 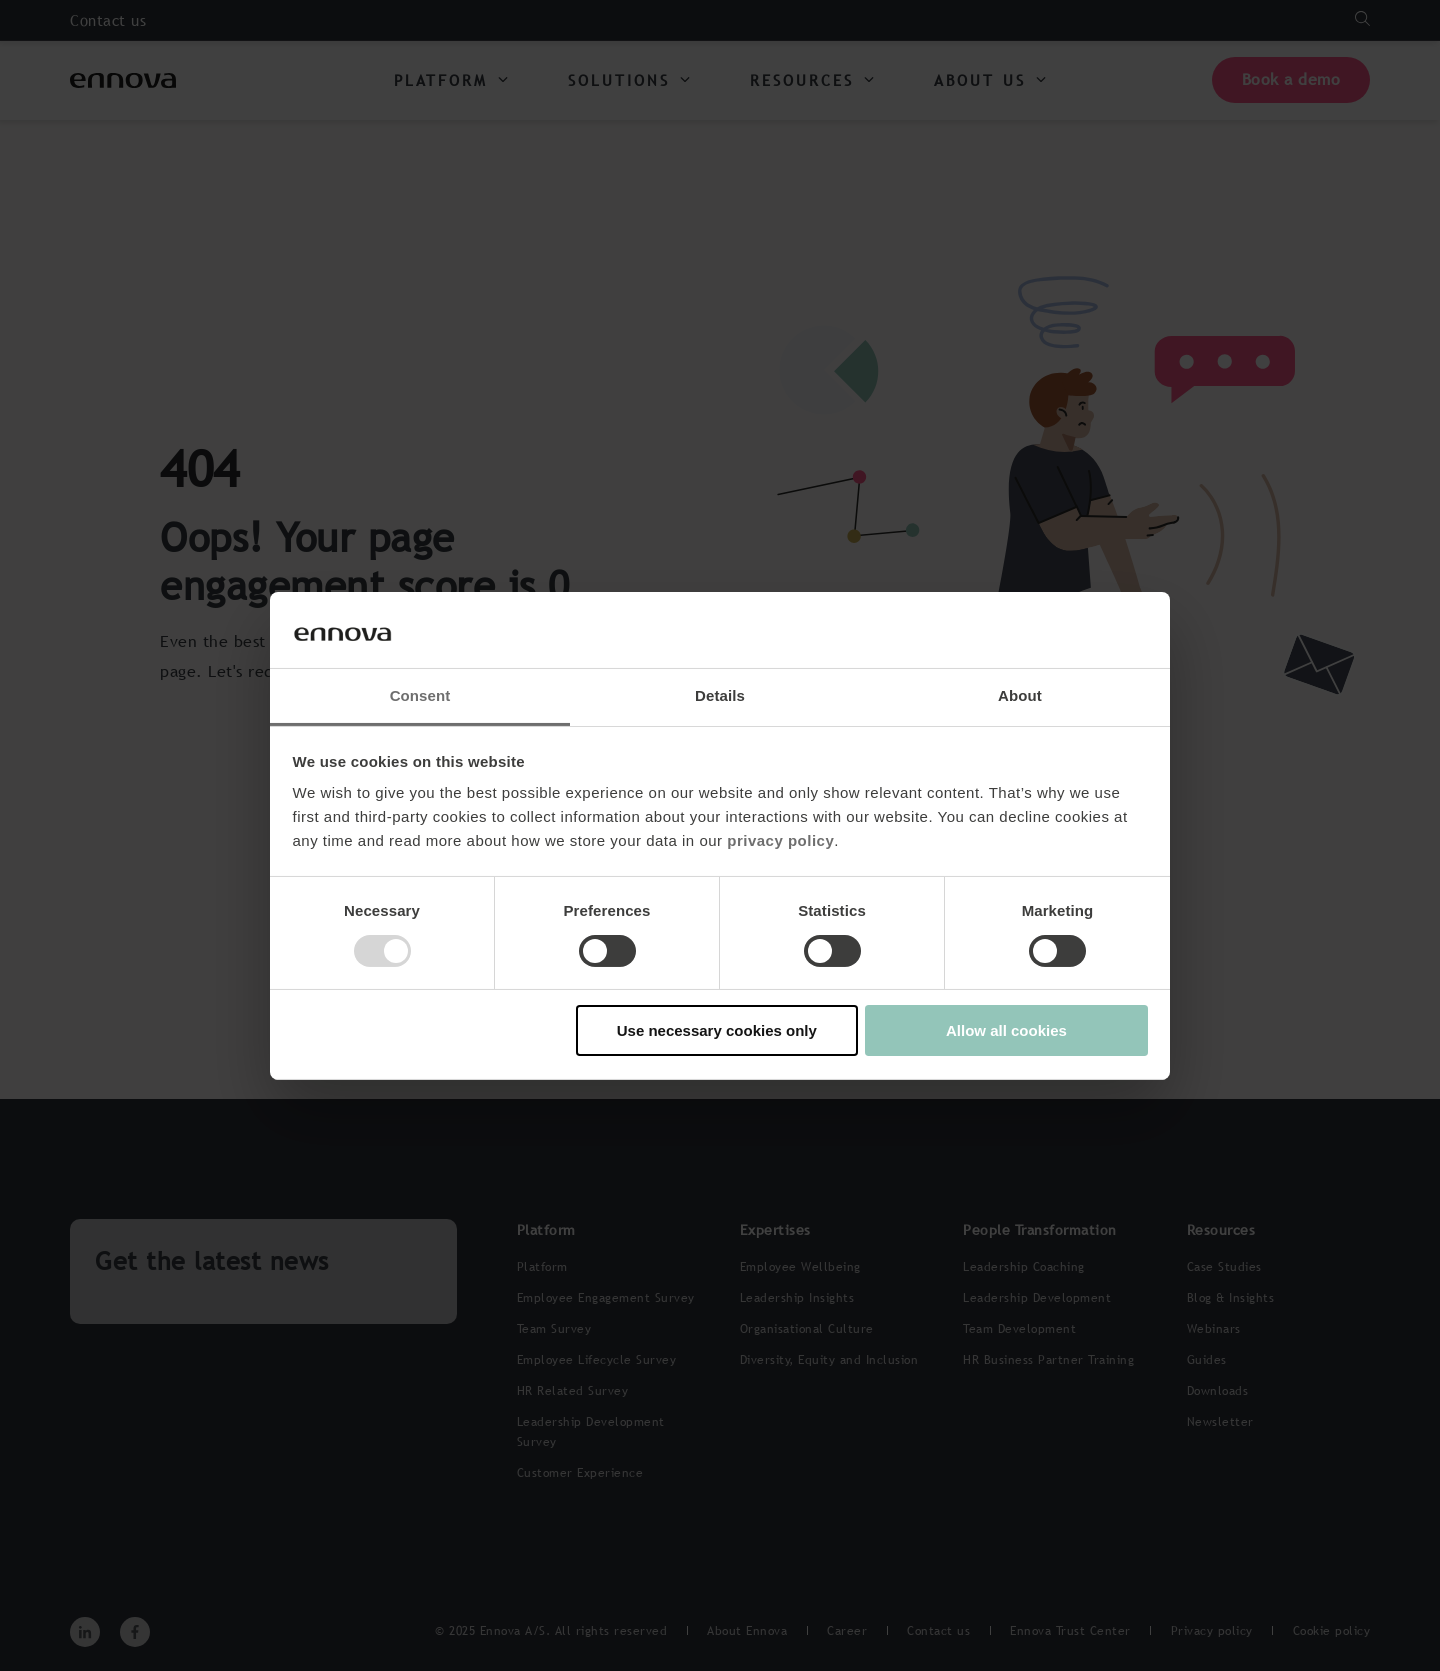 What do you see at coordinates (780, 840) in the screenshot?
I see `privacy policy` at bounding box center [780, 840].